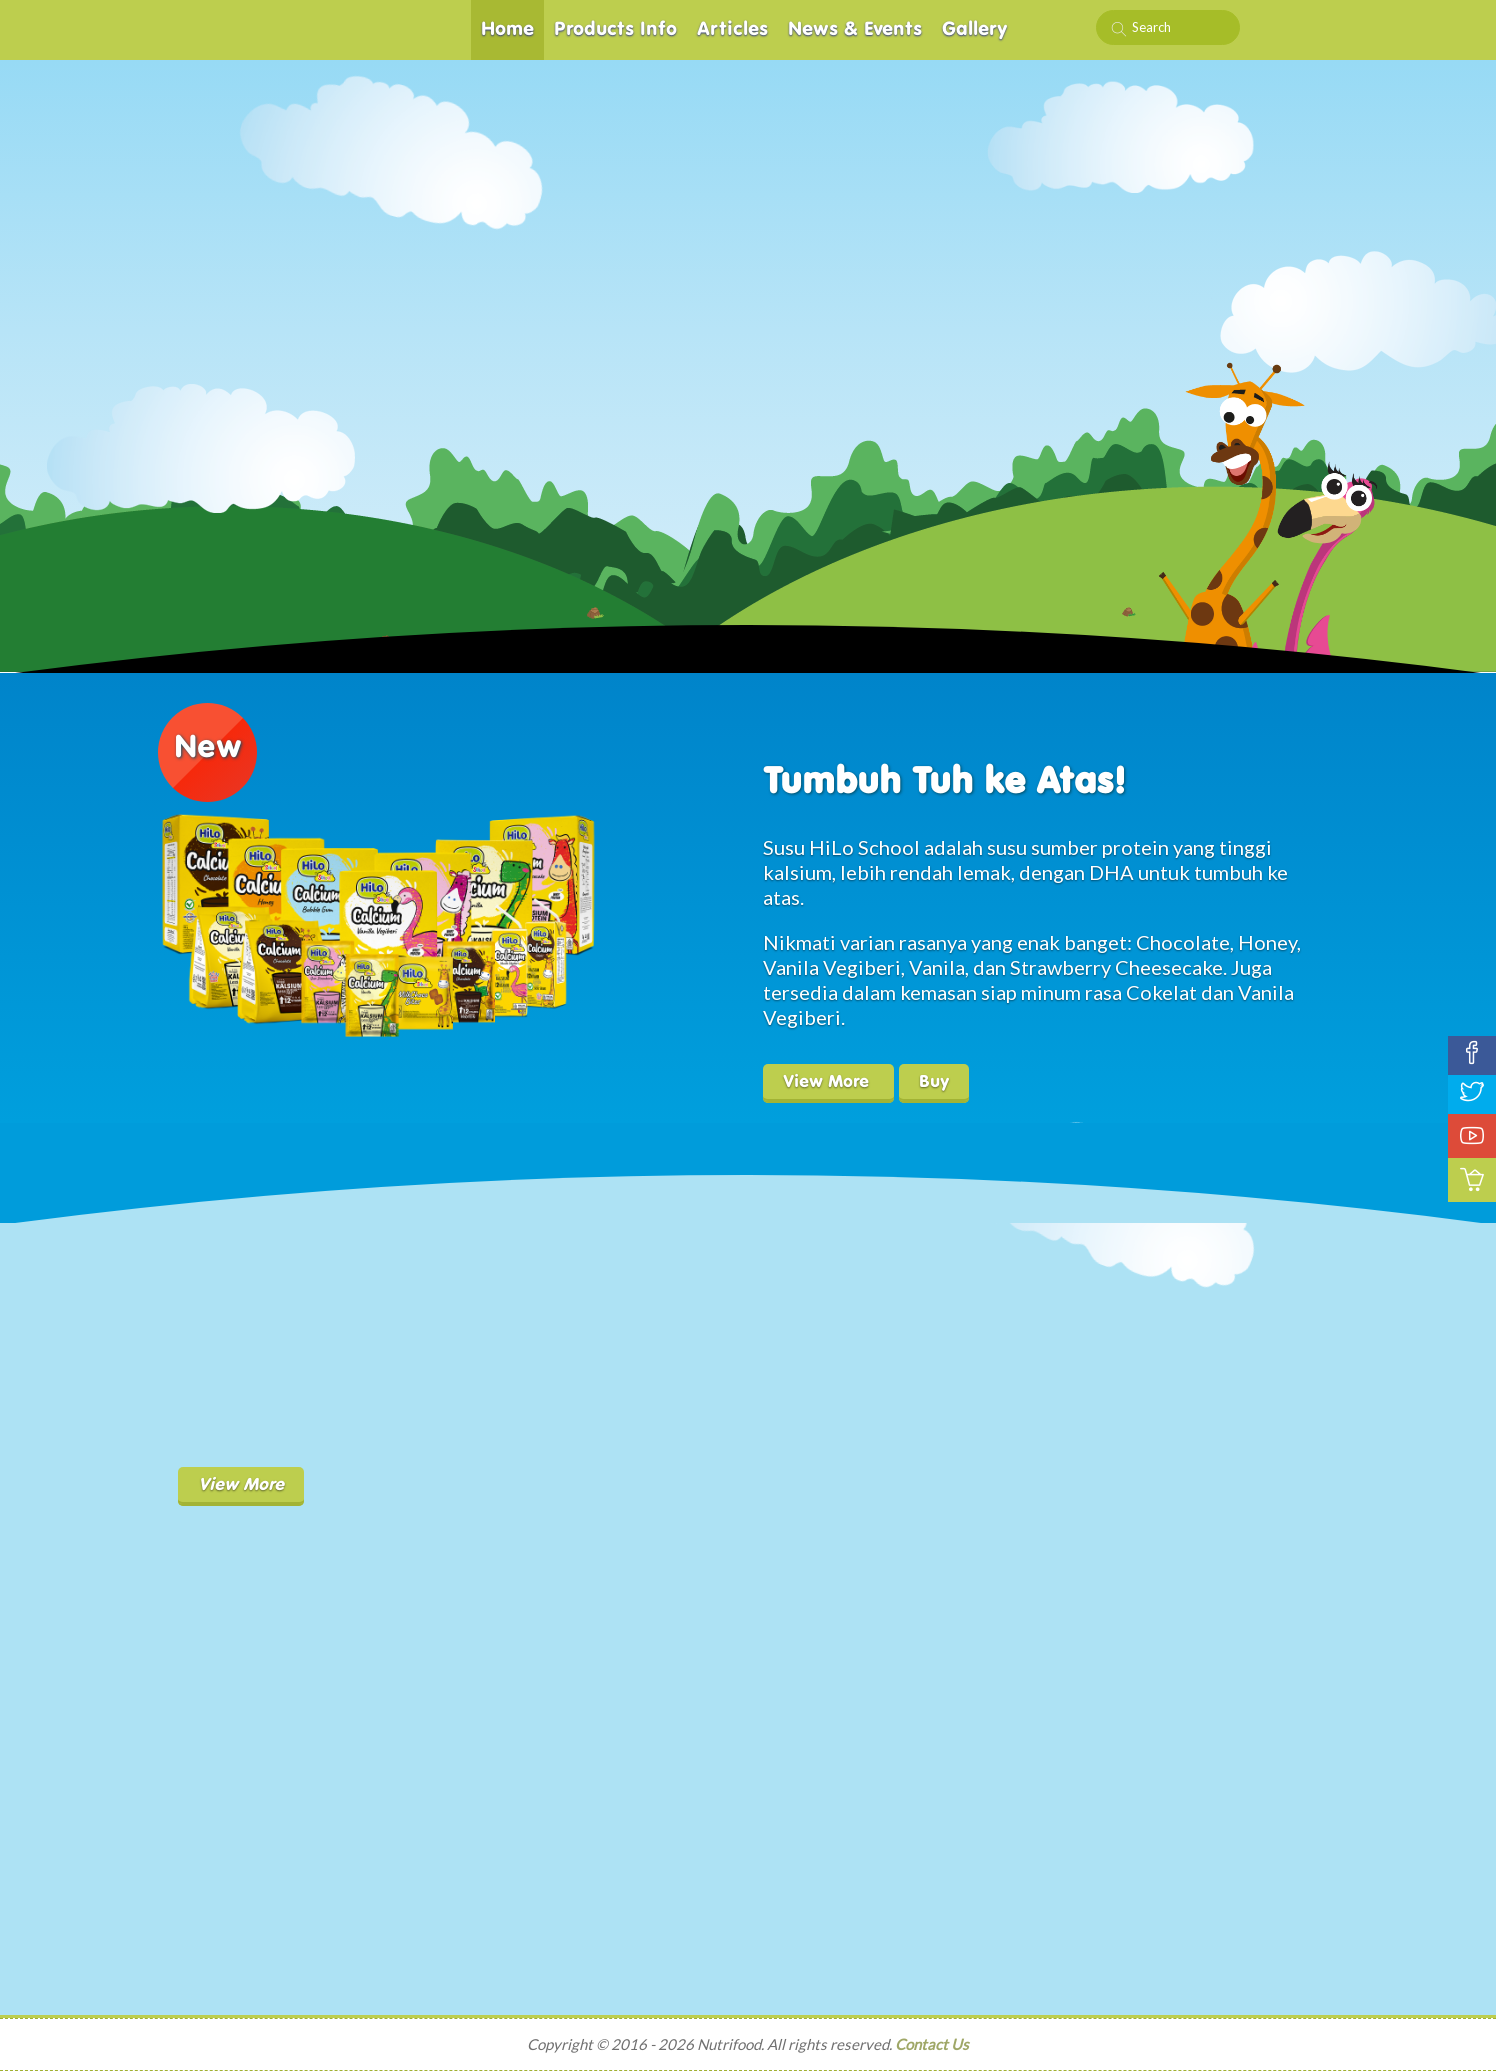  Describe the element at coordinates (932, 2044) in the screenshot. I see `Contact Us` at that location.